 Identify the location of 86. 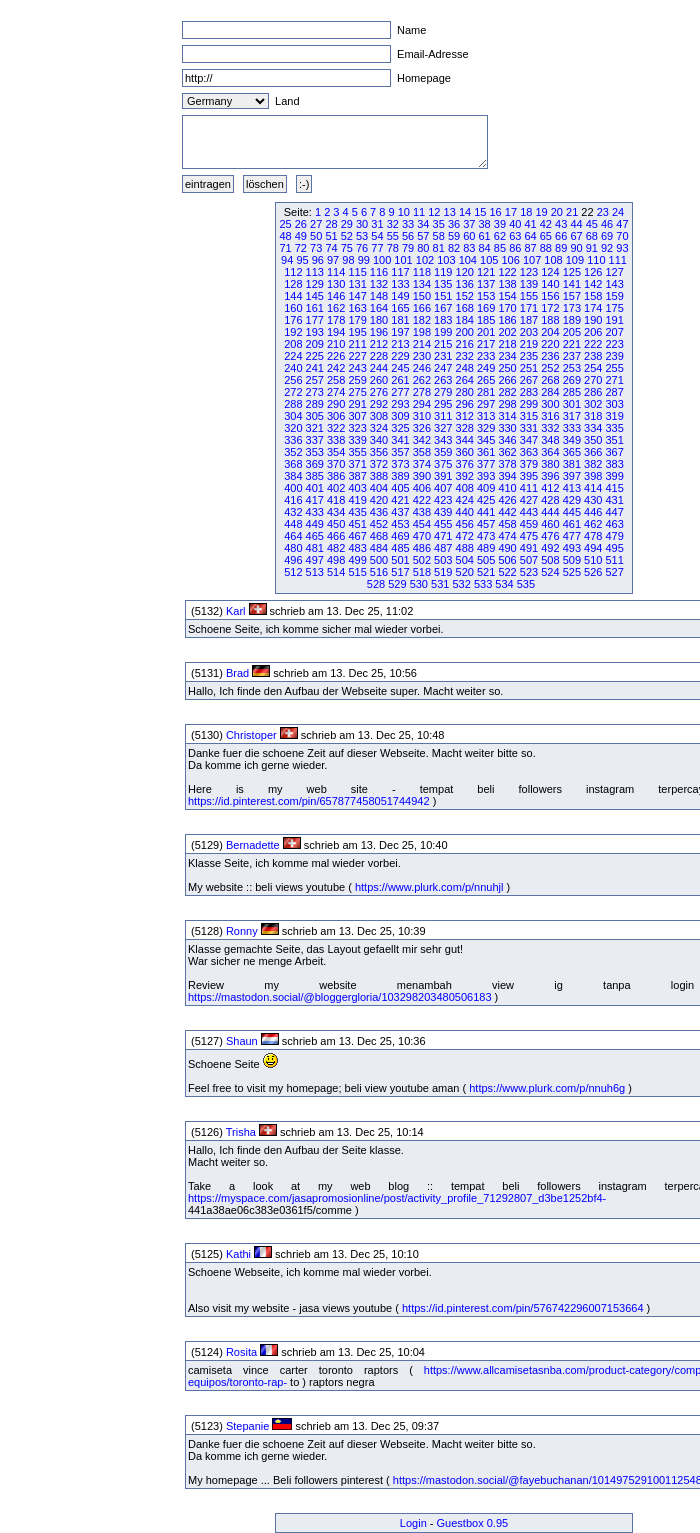
(515, 248).